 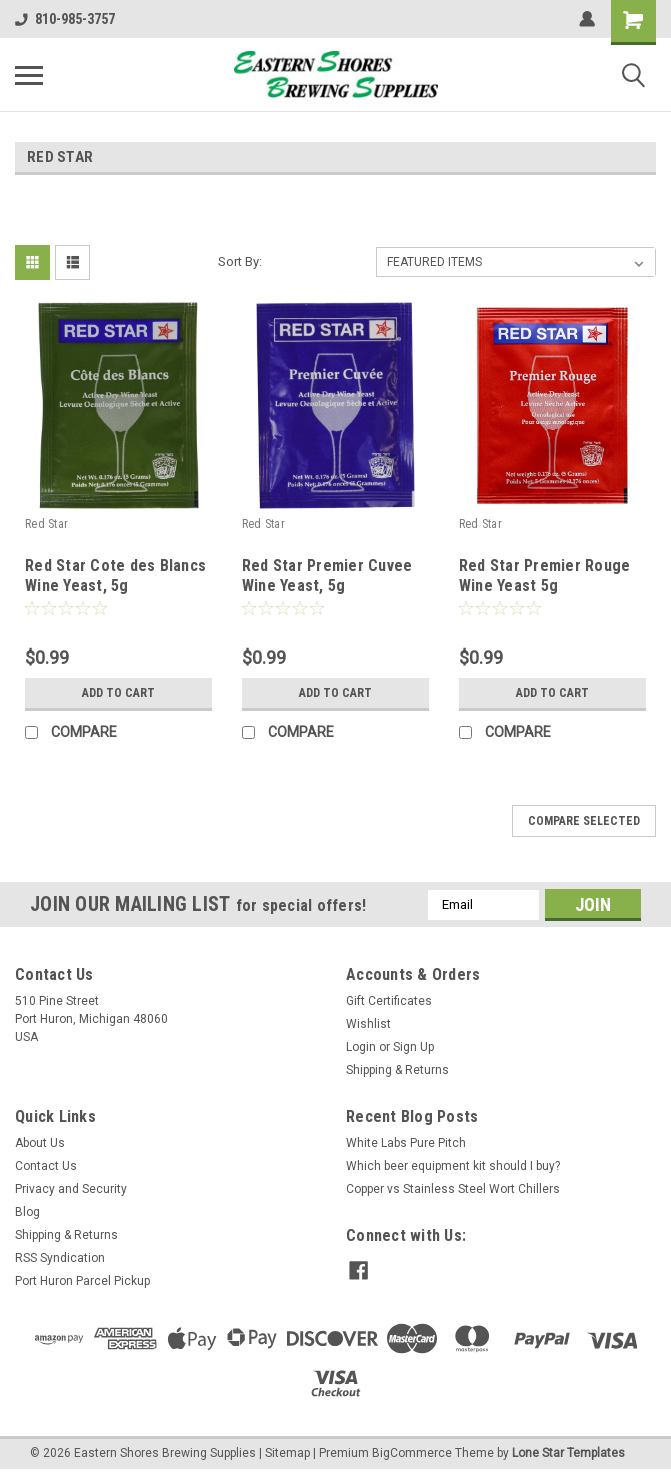 I want to click on Which beer equipment kit should I buy?, so click(x=453, y=1166).